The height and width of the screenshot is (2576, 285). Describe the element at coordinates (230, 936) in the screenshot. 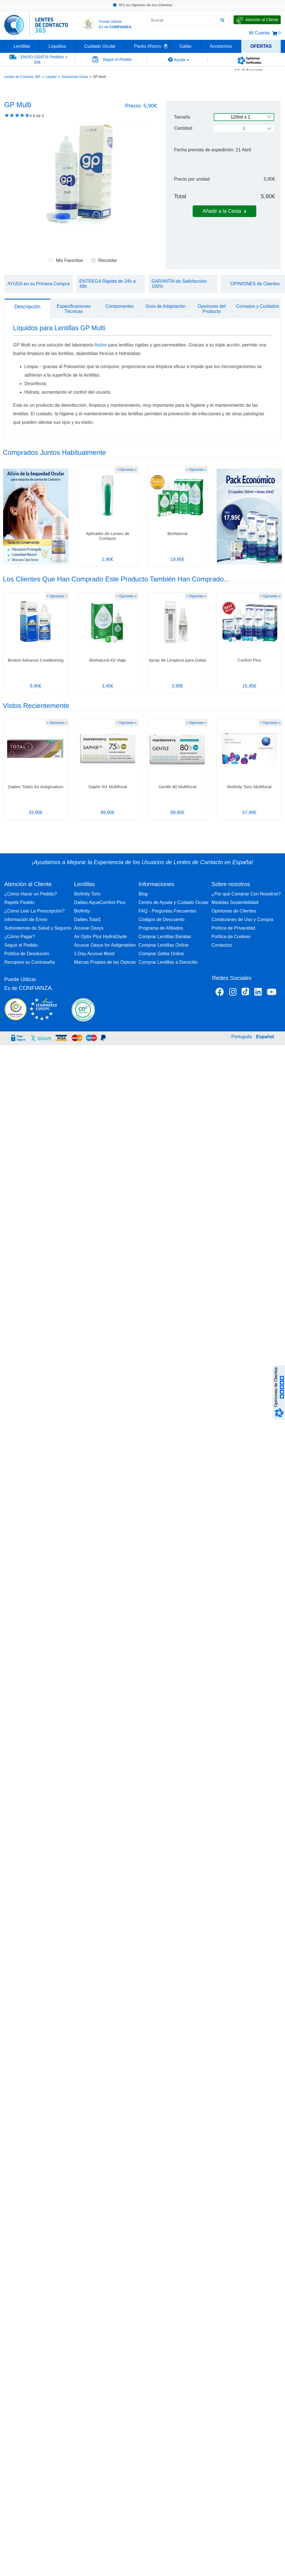

I see `Política de Cookies` at that location.